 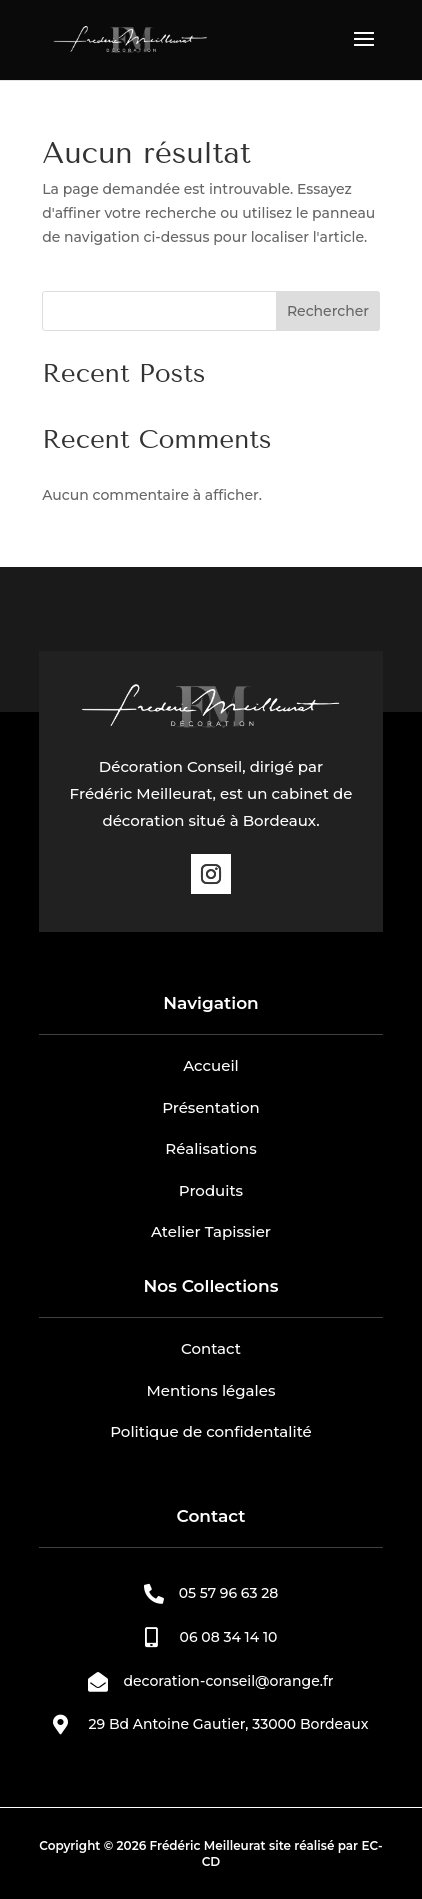 I want to click on Accueil, so click(x=211, y=1065).